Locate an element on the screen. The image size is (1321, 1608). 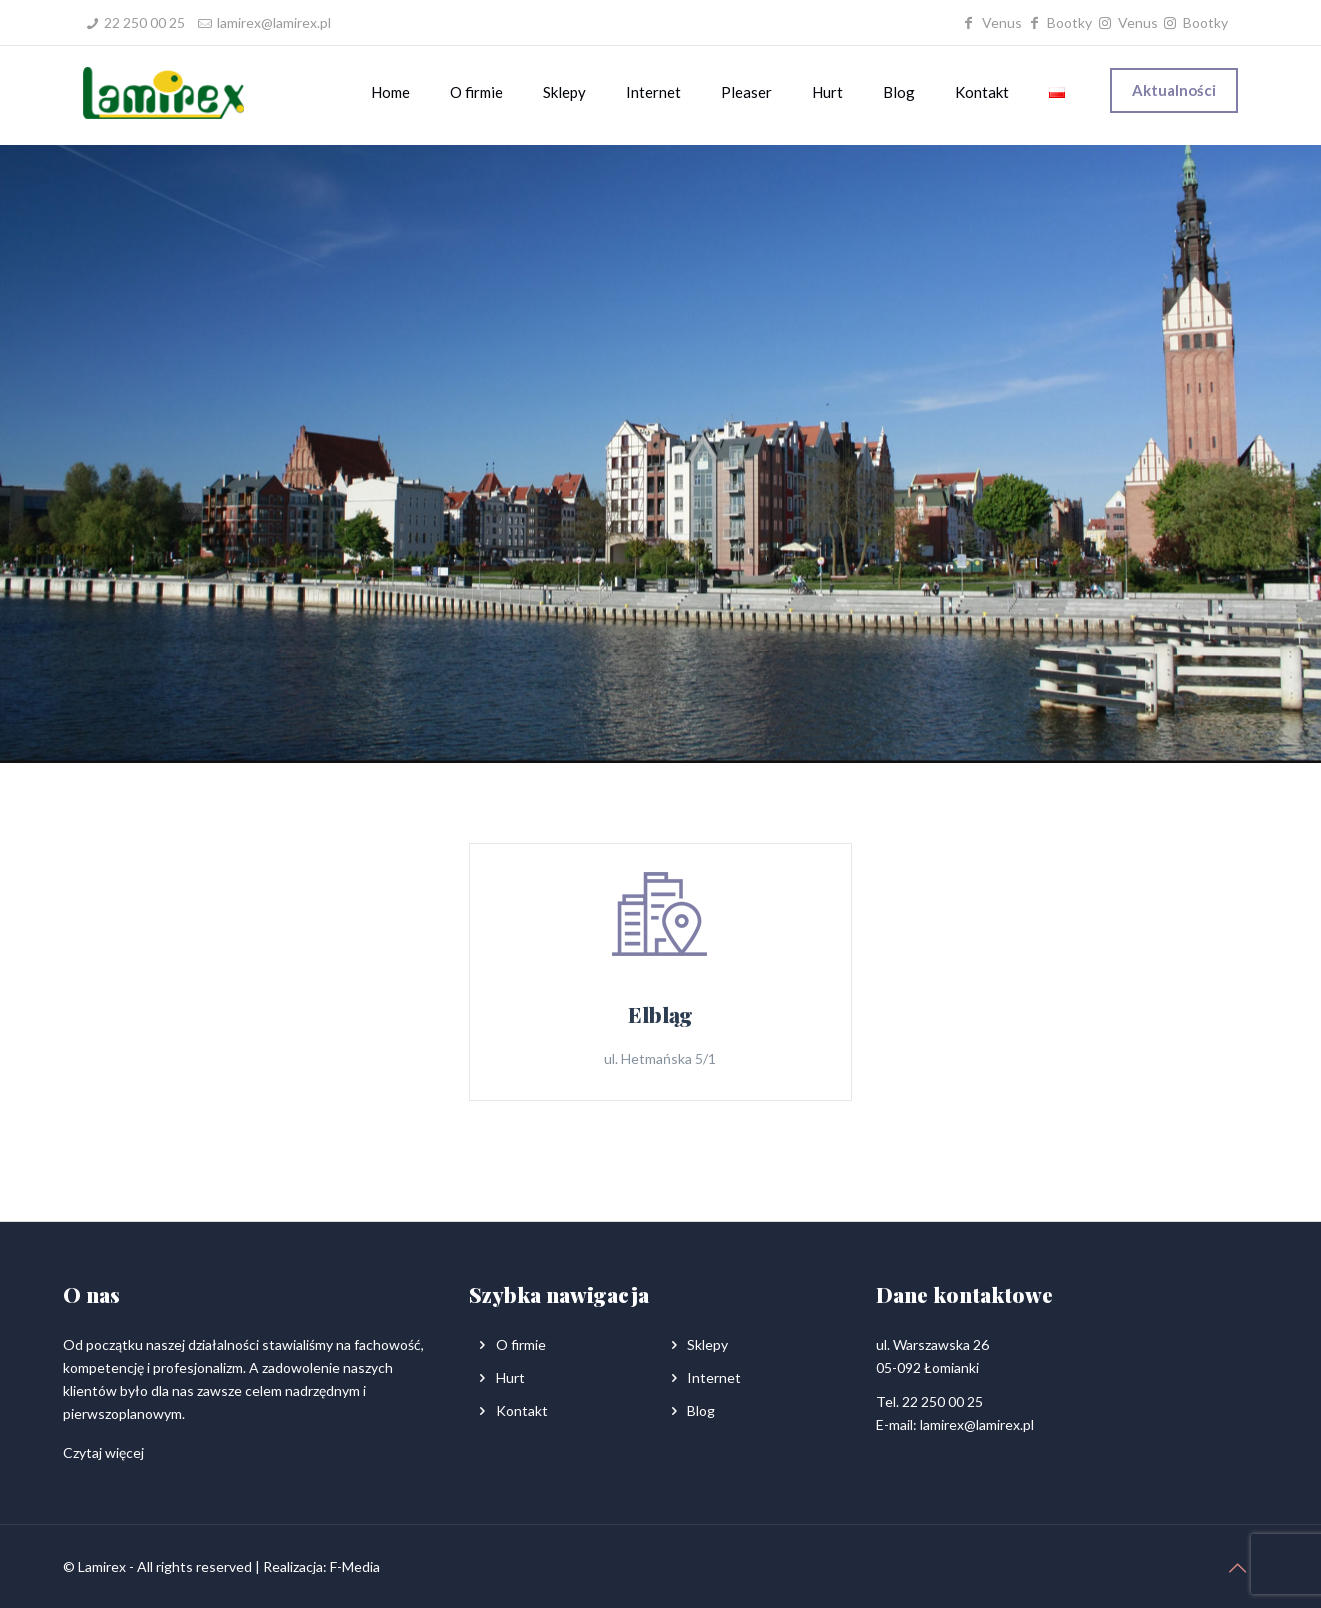
Sklepy is located at coordinates (707, 1344).